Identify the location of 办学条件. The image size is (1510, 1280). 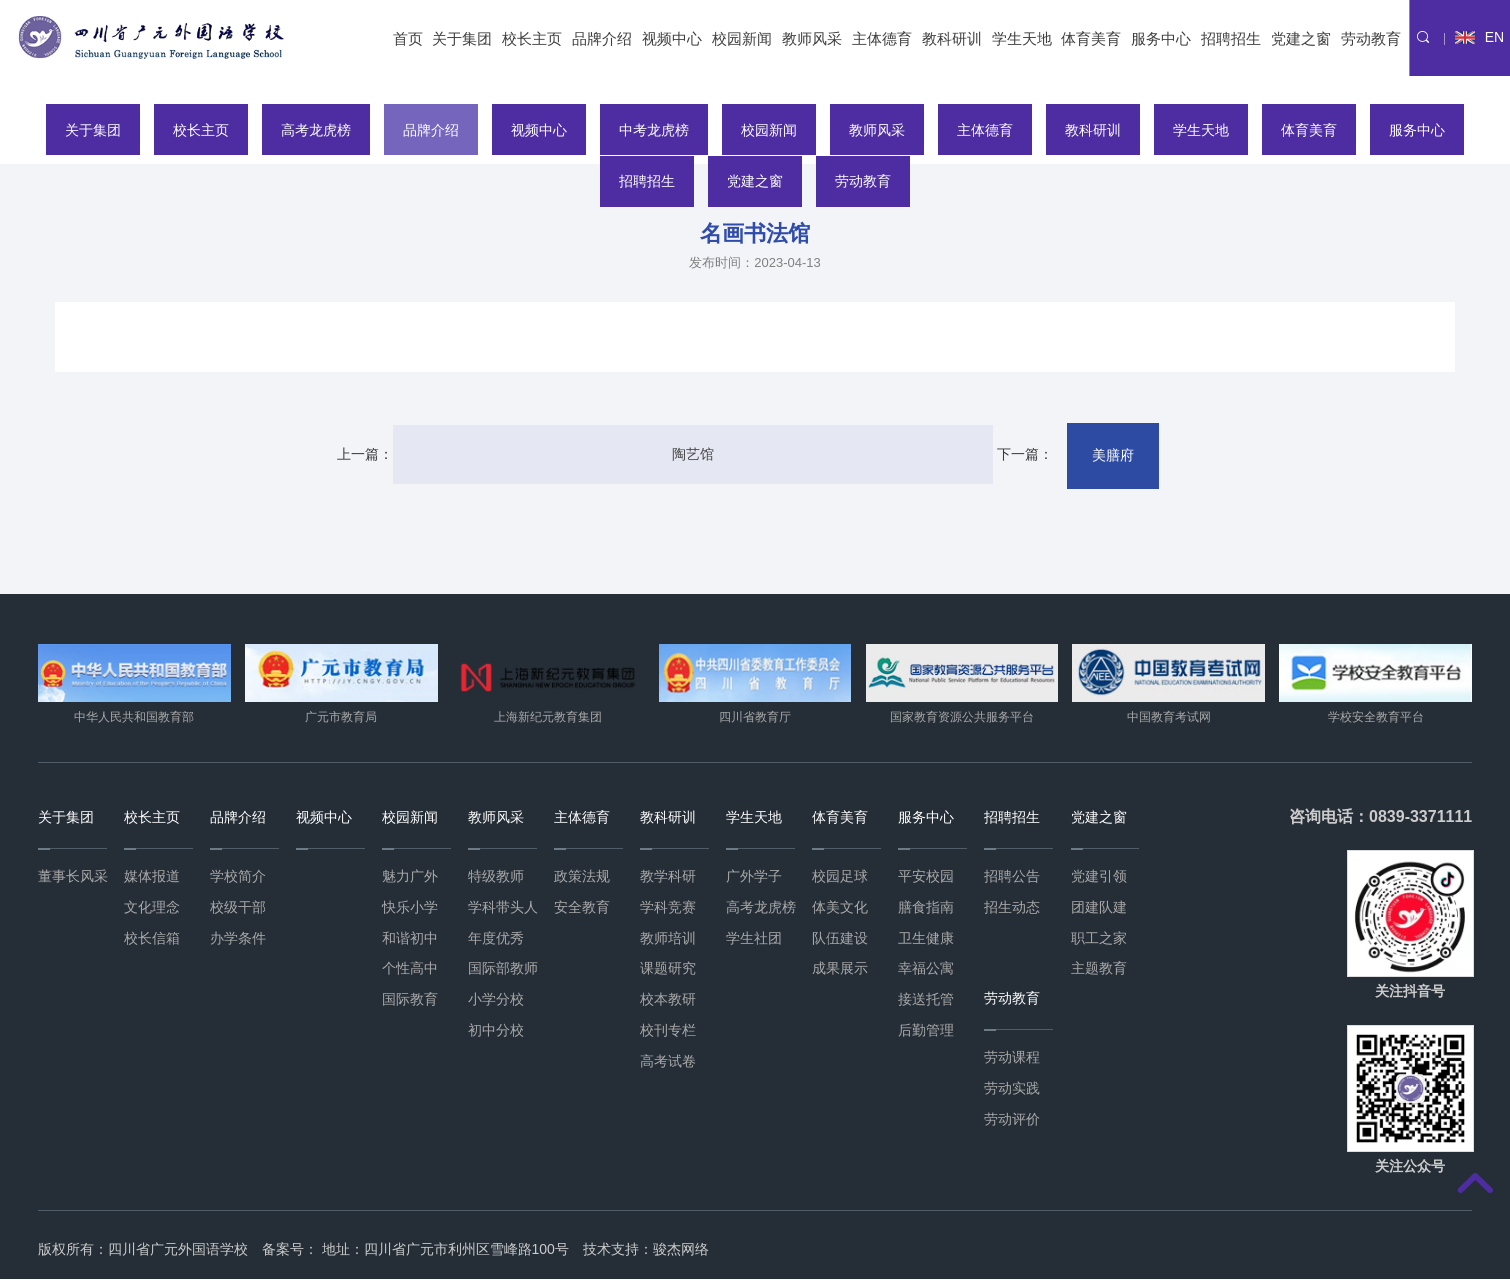
(238, 938).